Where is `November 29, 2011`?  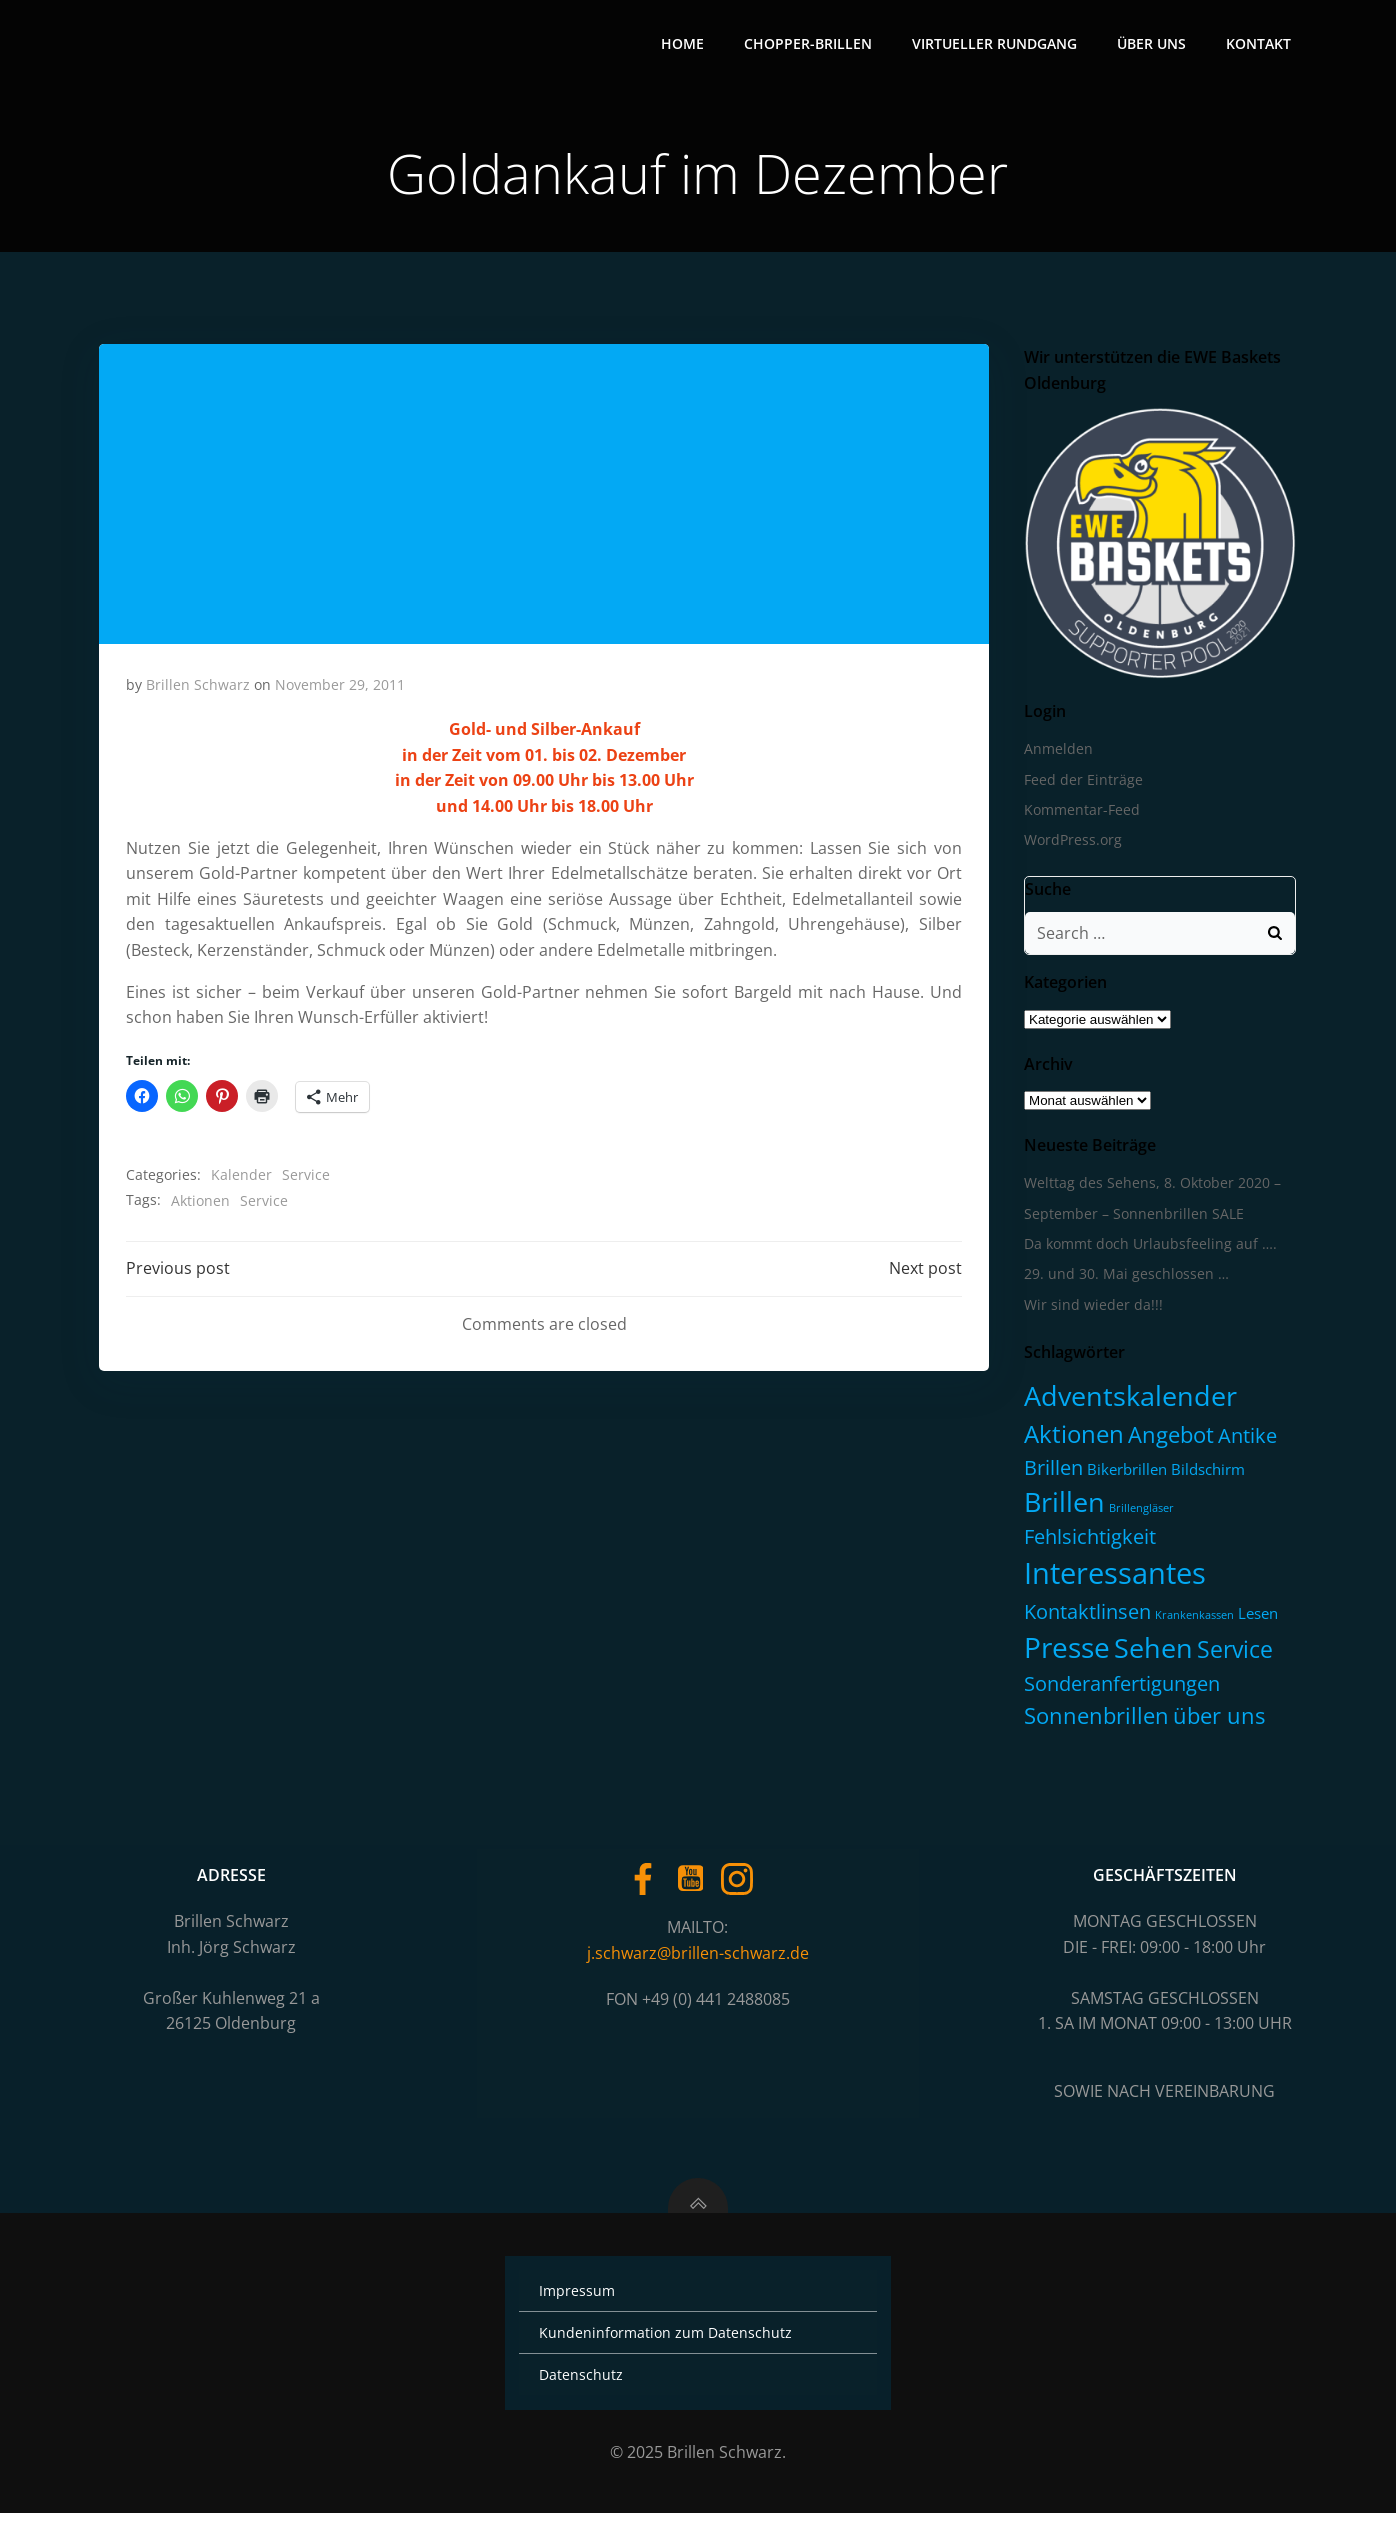
November 29, 2011 is located at coordinates (341, 689).